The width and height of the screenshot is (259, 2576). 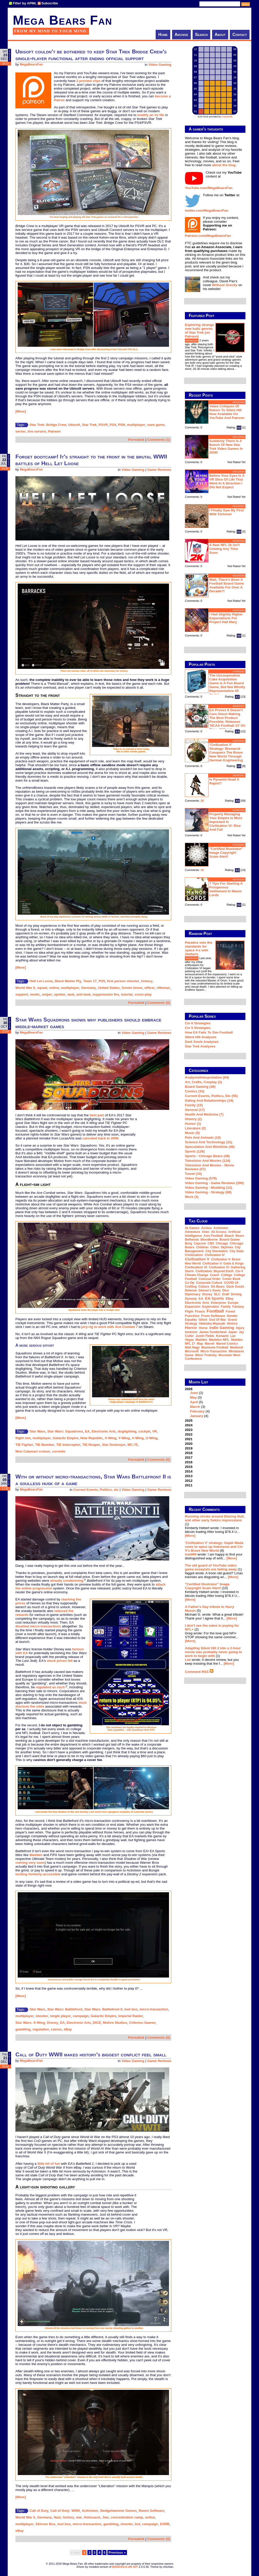 I want to click on Cities: Skylines, so click(x=221, y=1247).